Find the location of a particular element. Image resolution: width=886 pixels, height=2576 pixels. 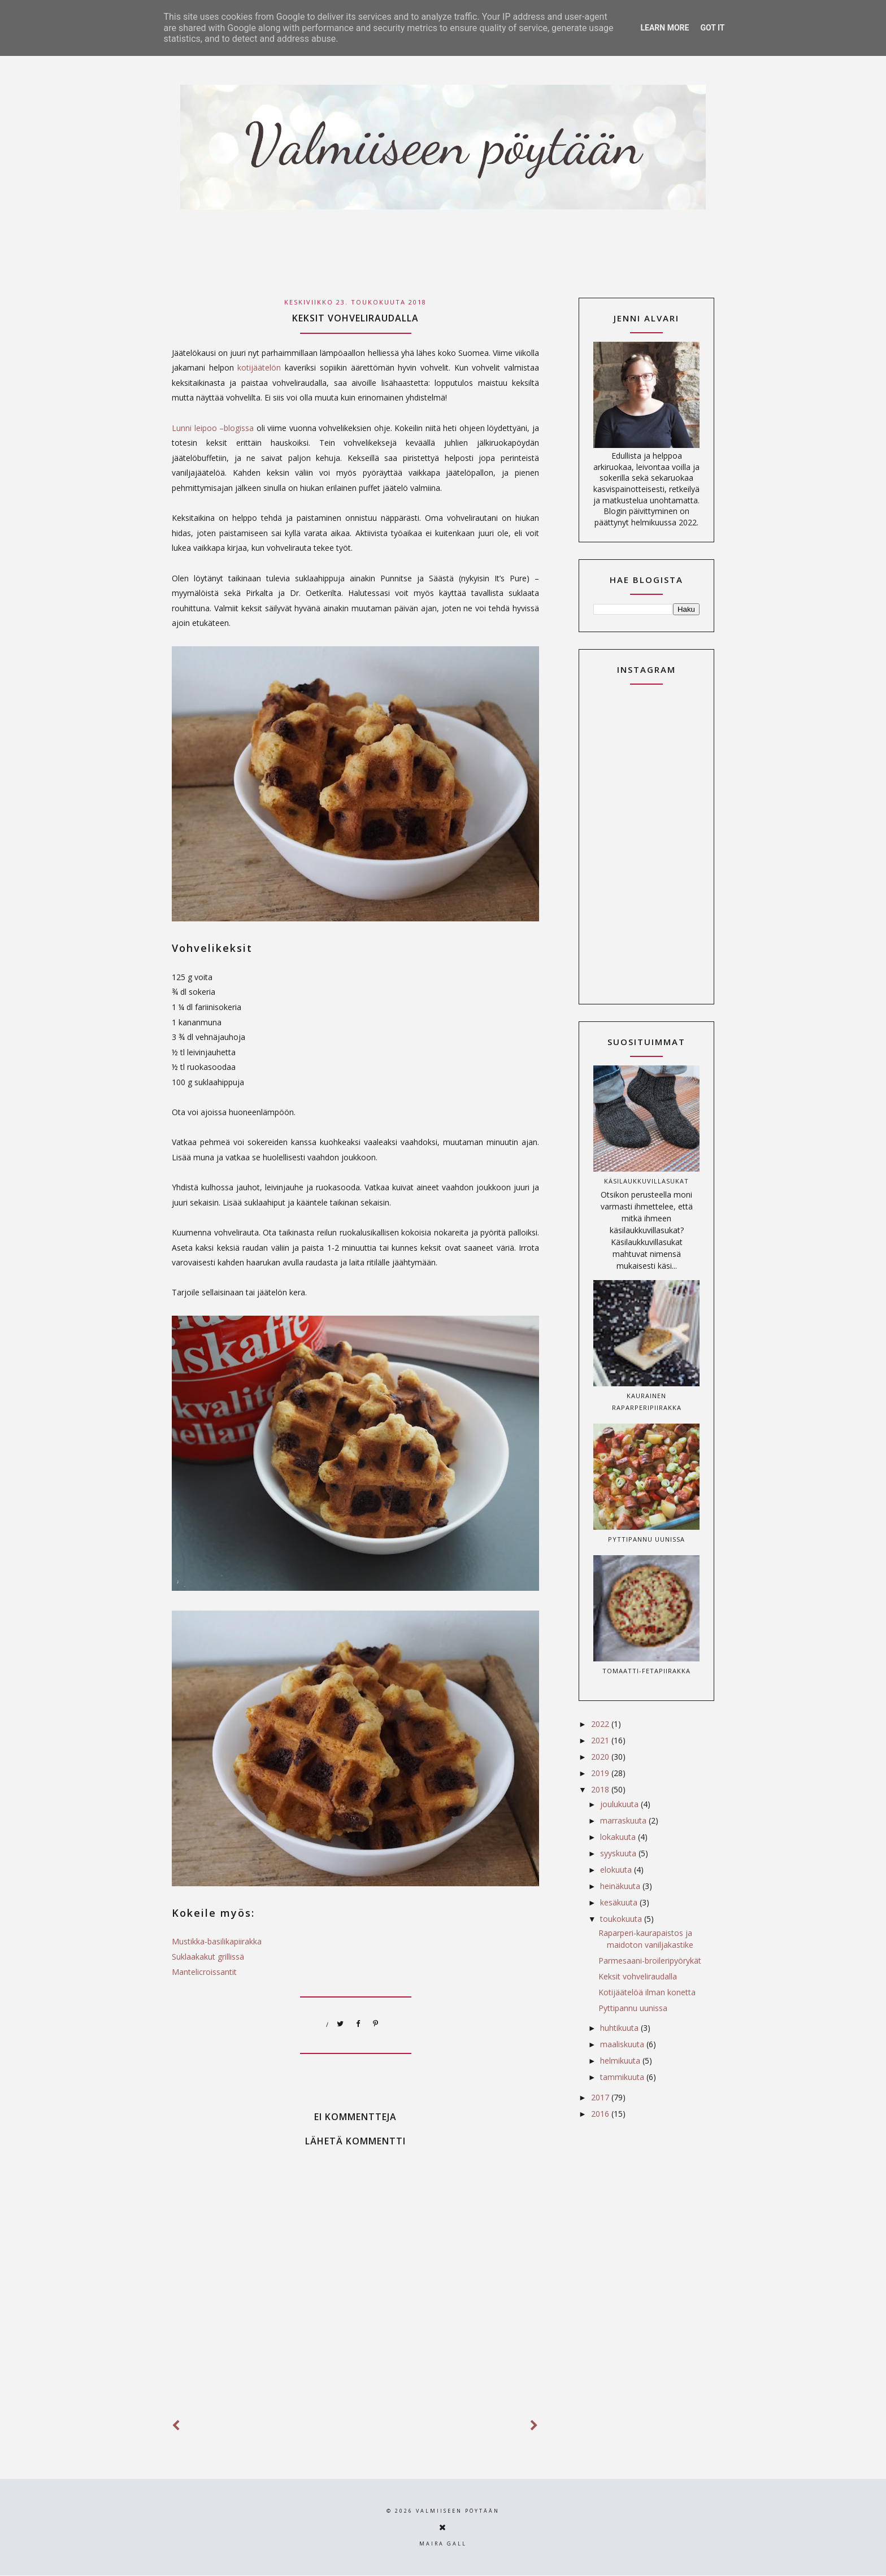

Mantelicroissantit is located at coordinates (204, 1971).